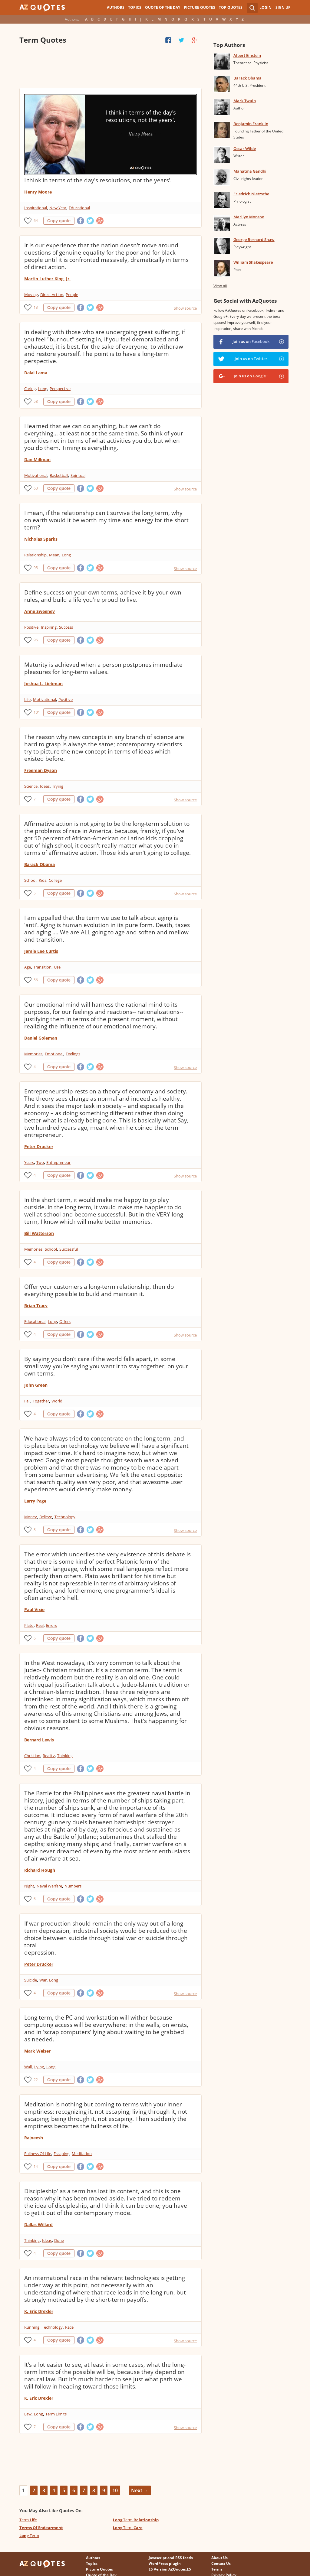 The width and height of the screenshot is (310, 2576). What do you see at coordinates (65, 1321) in the screenshot?
I see `Offers` at bounding box center [65, 1321].